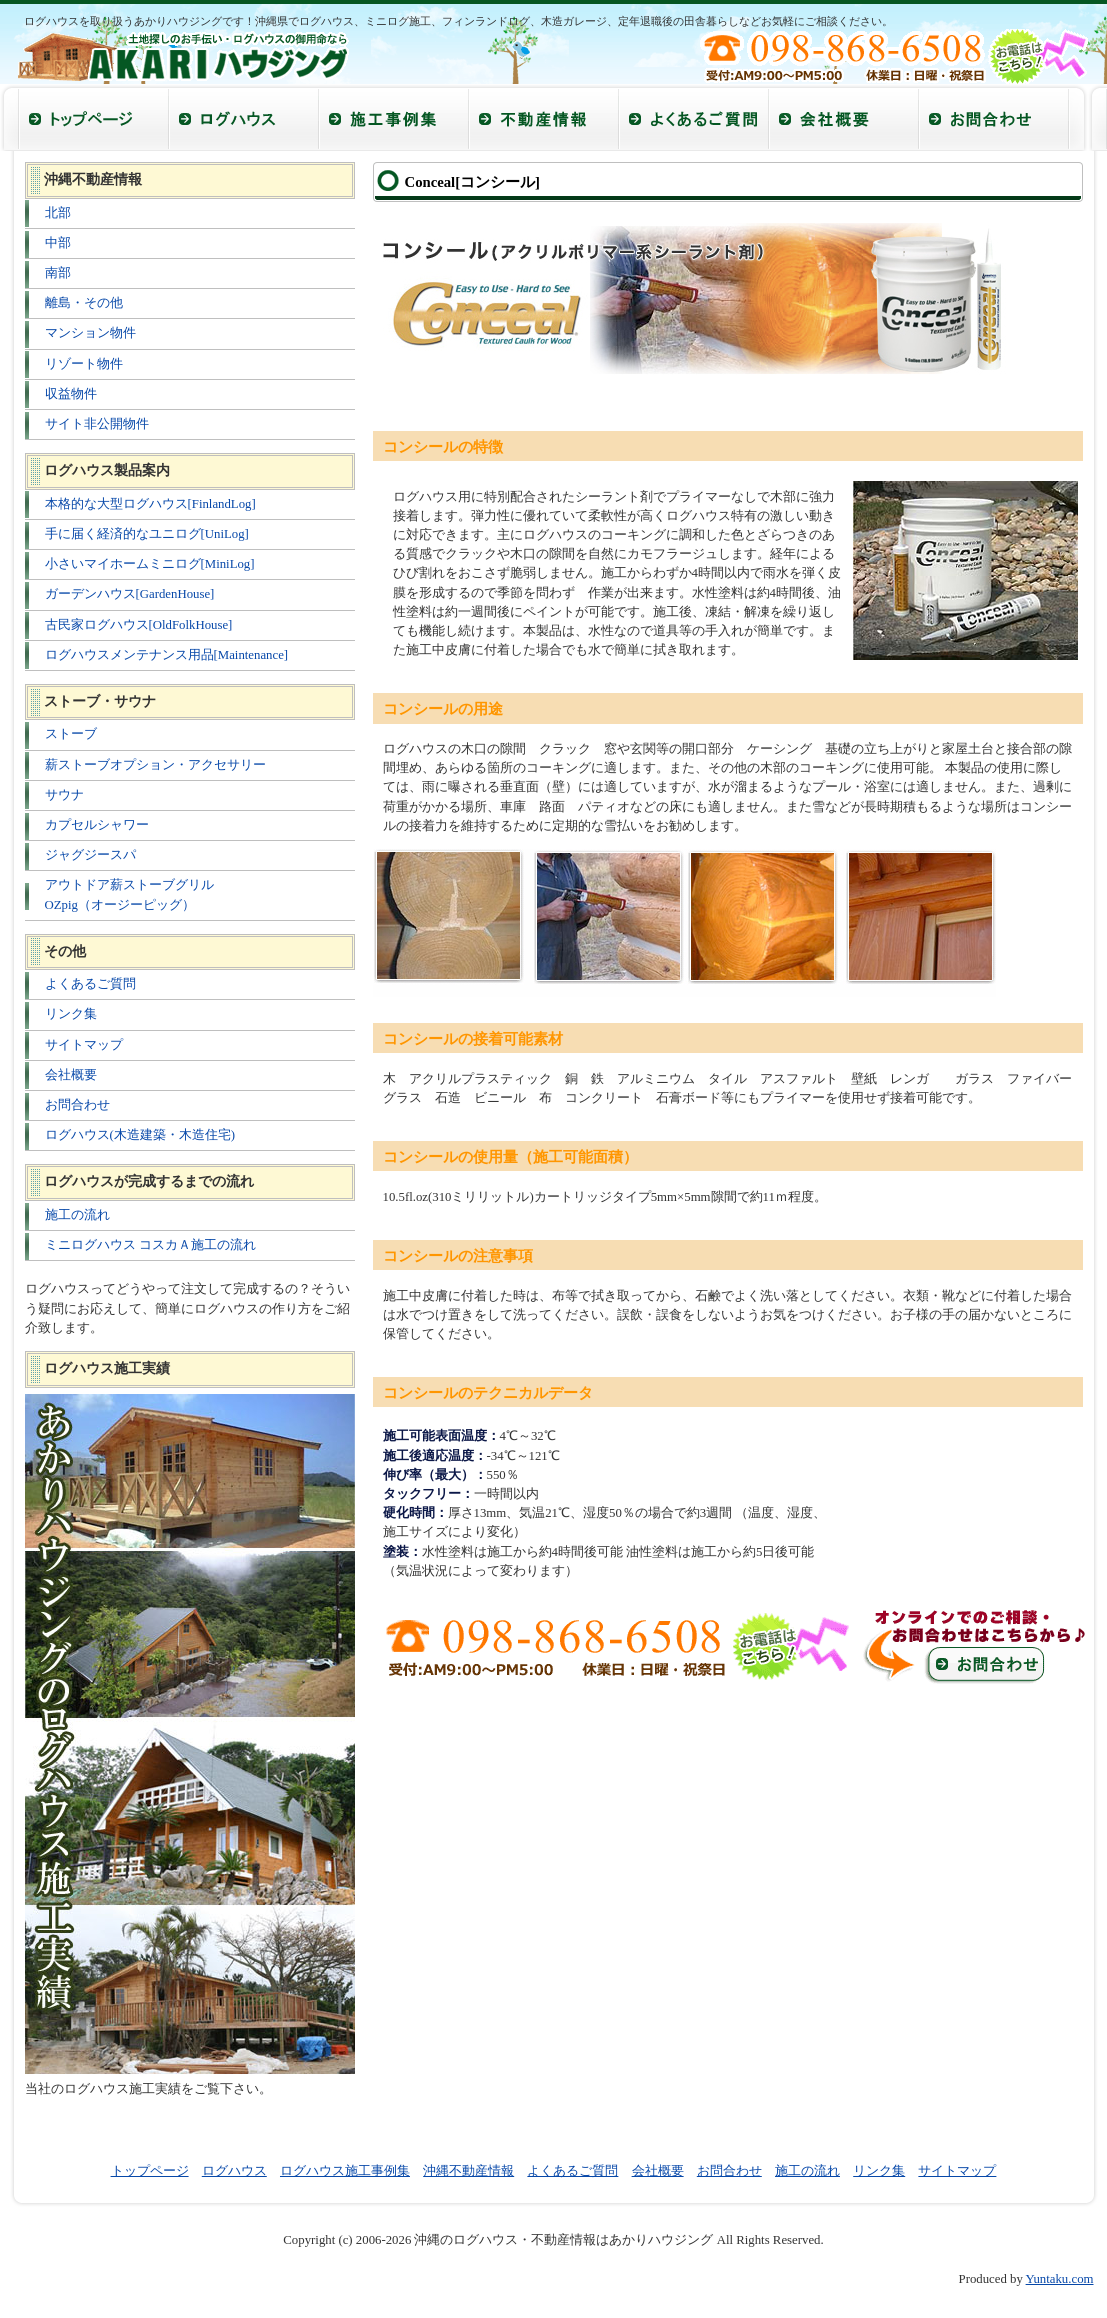  What do you see at coordinates (234, 2171) in the screenshot?
I see `ログハウス` at bounding box center [234, 2171].